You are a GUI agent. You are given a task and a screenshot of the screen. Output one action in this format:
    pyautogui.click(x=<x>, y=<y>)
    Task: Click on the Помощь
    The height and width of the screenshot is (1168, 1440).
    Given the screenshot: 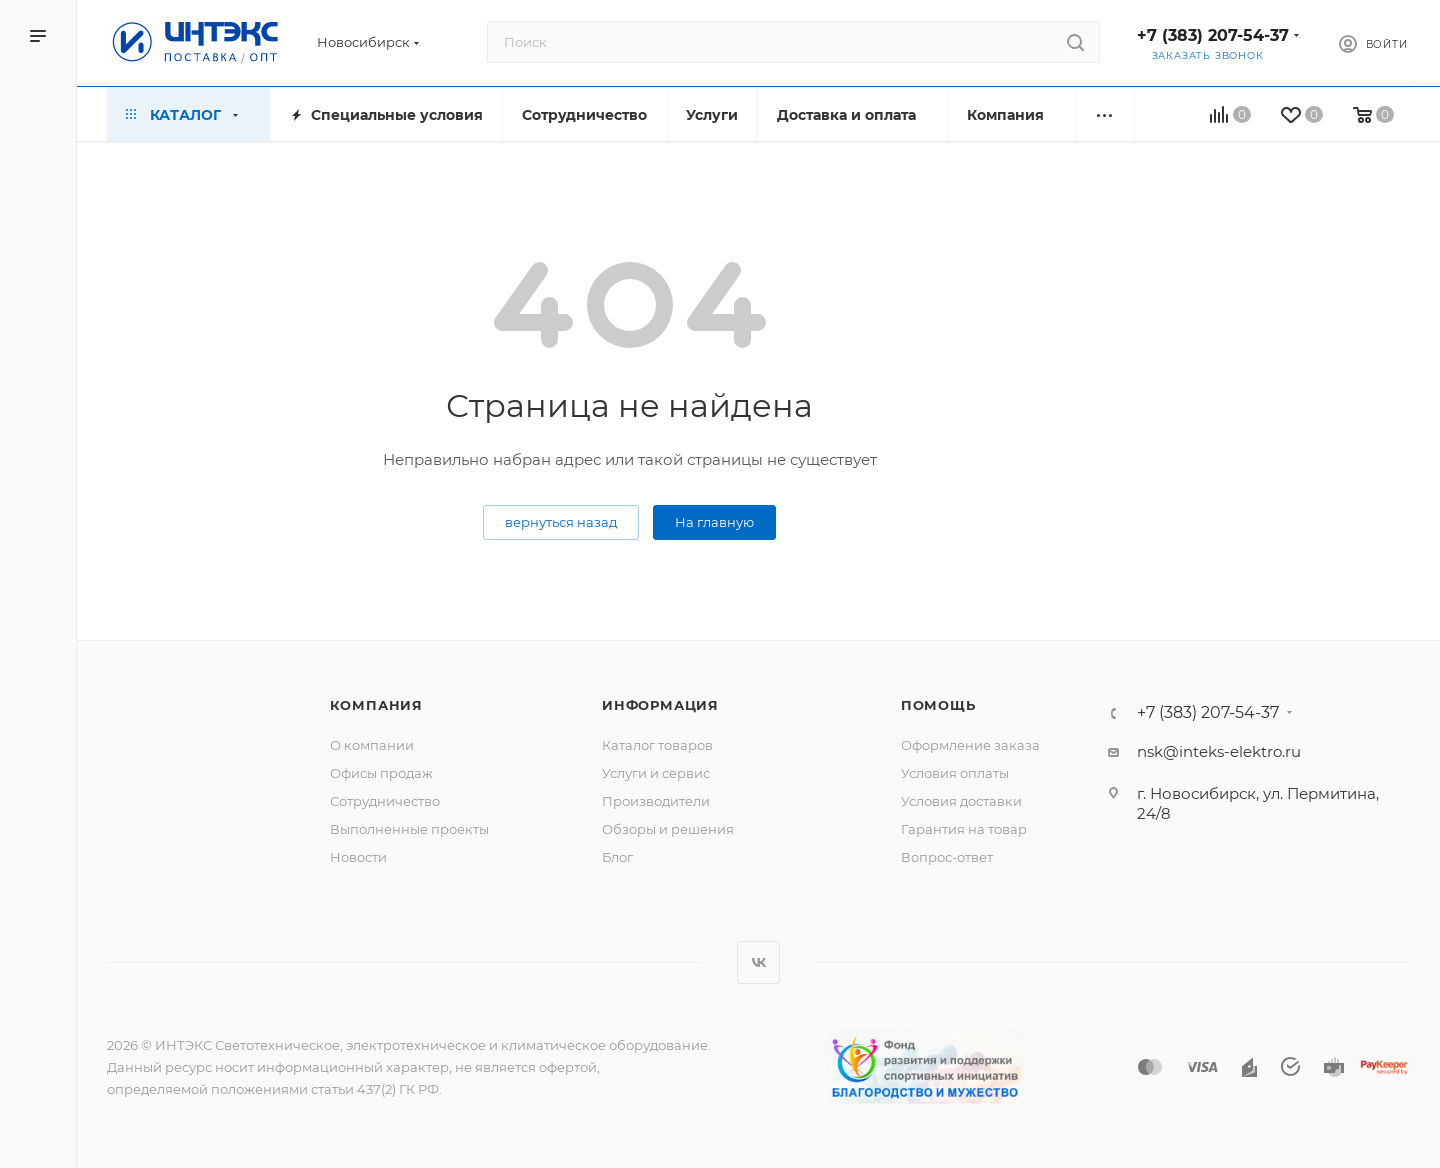 What is the action you would take?
    pyautogui.click(x=938, y=705)
    